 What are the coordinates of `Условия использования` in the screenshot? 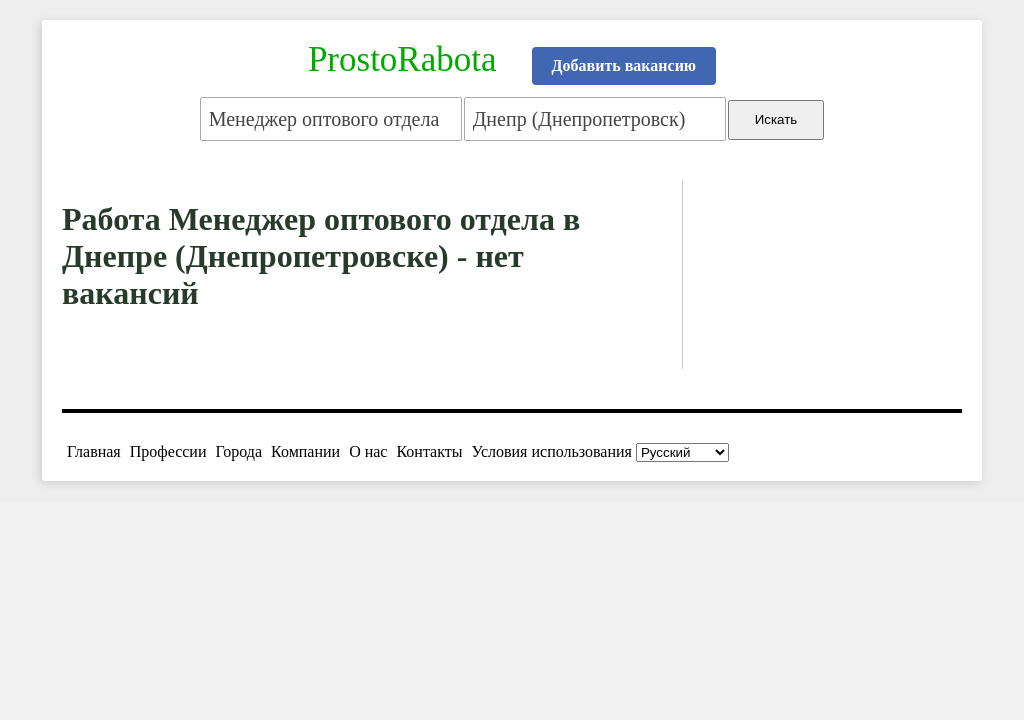 It's located at (552, 451).